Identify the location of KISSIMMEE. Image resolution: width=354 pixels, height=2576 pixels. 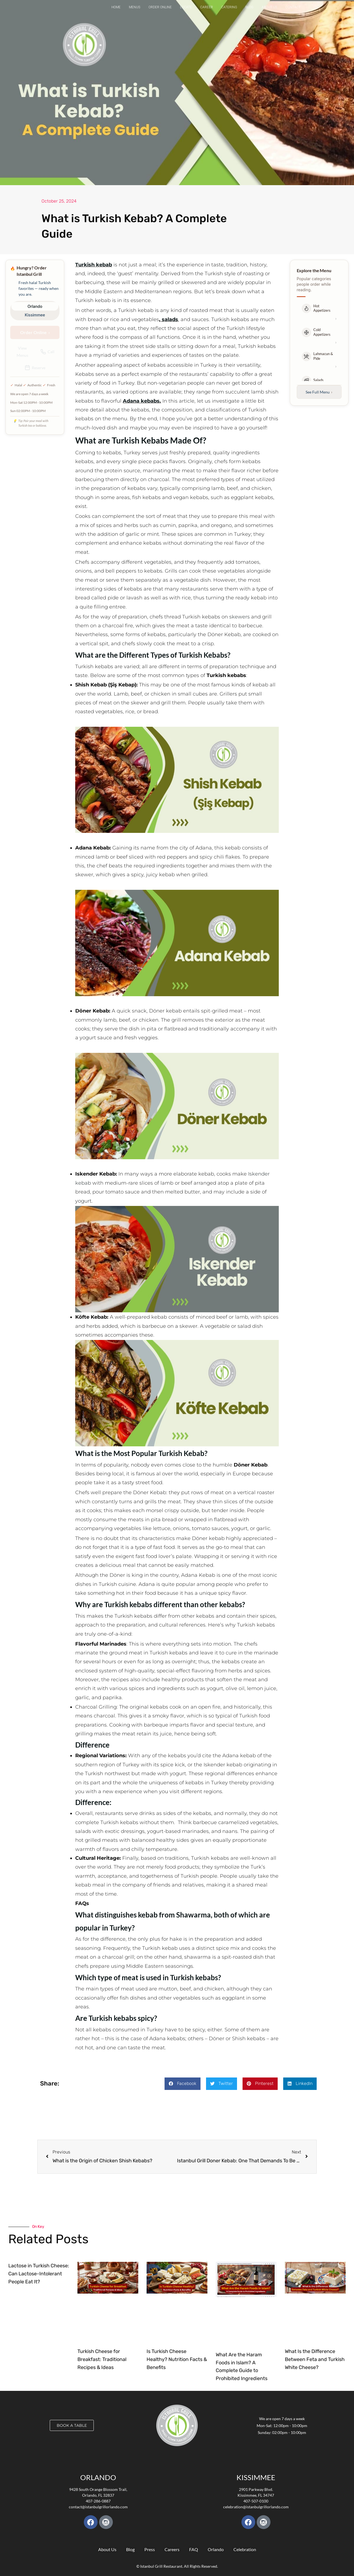
(255, 2477).